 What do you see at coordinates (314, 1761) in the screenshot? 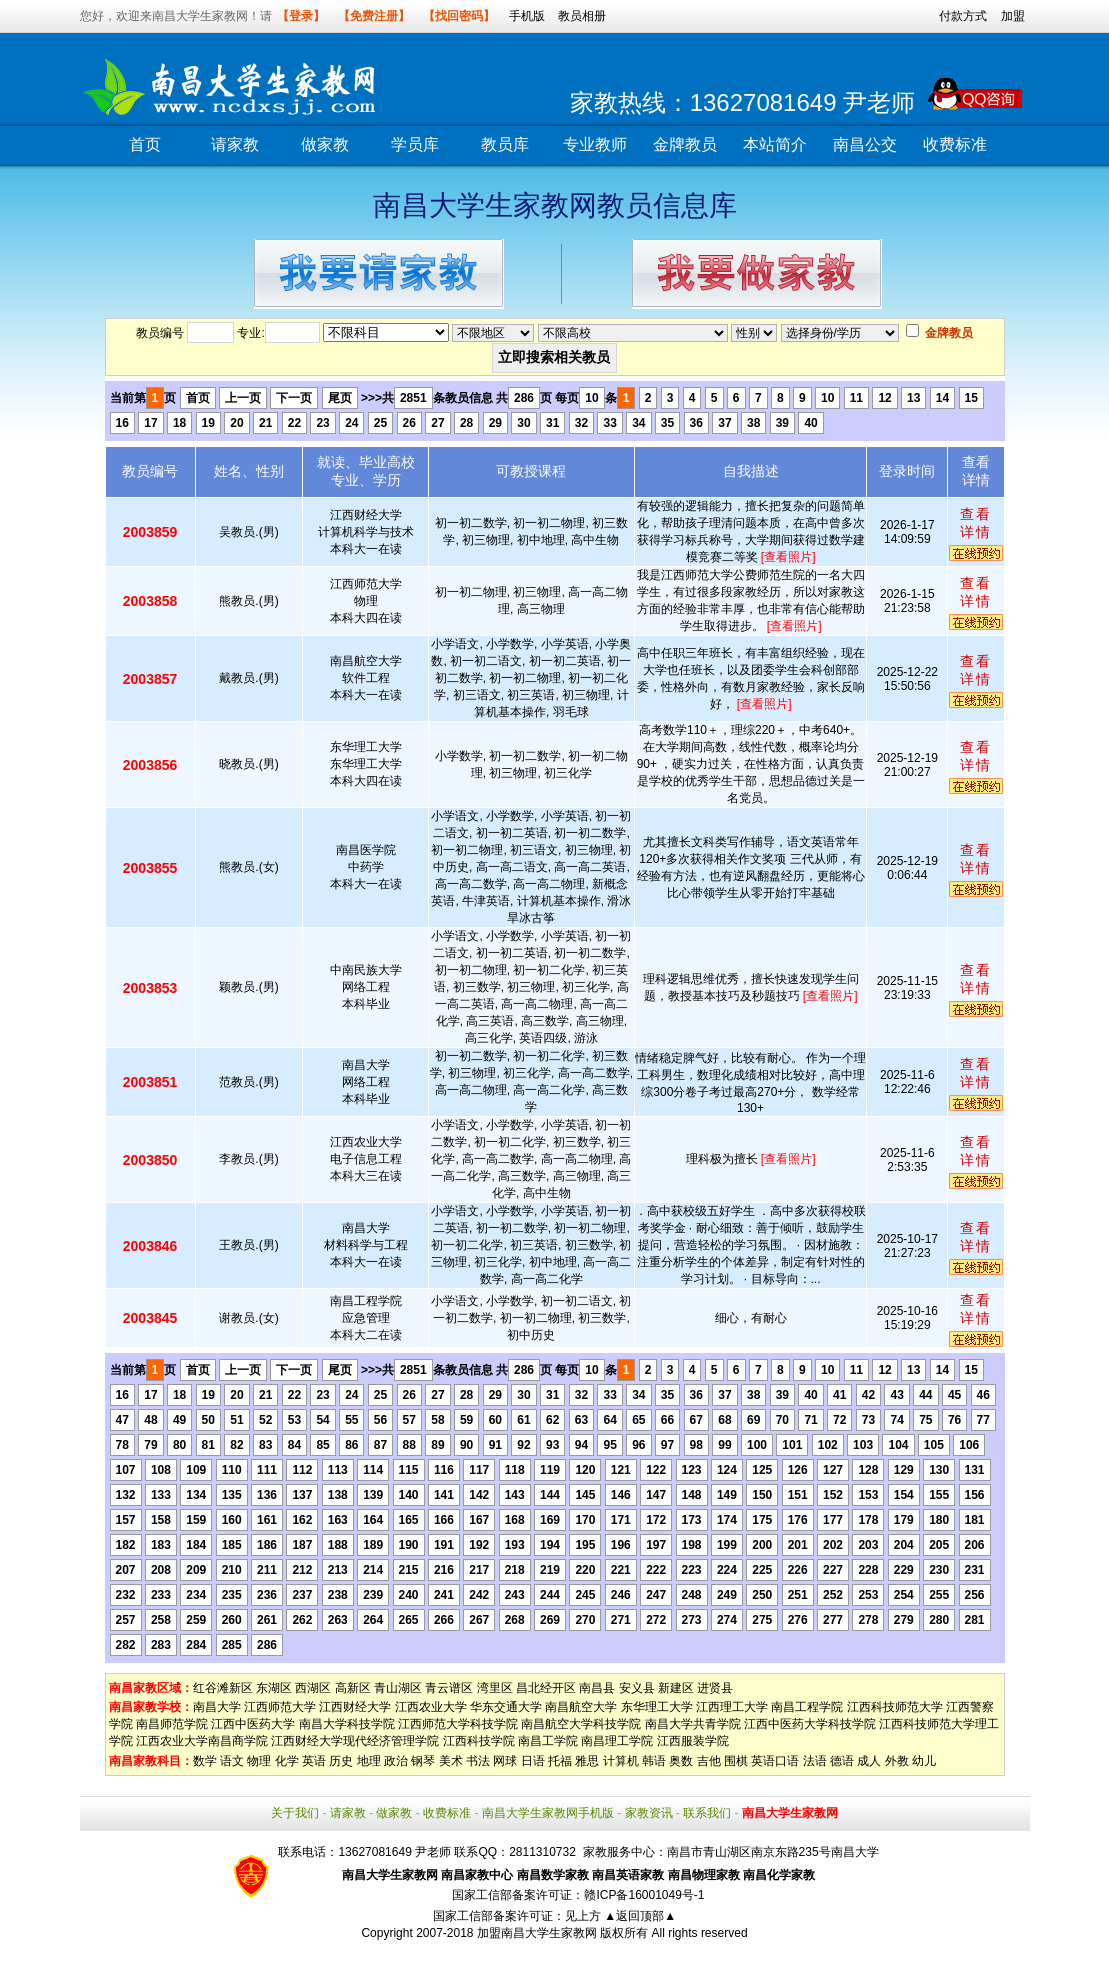
I see `英语` at bounding box center [314, 1761].